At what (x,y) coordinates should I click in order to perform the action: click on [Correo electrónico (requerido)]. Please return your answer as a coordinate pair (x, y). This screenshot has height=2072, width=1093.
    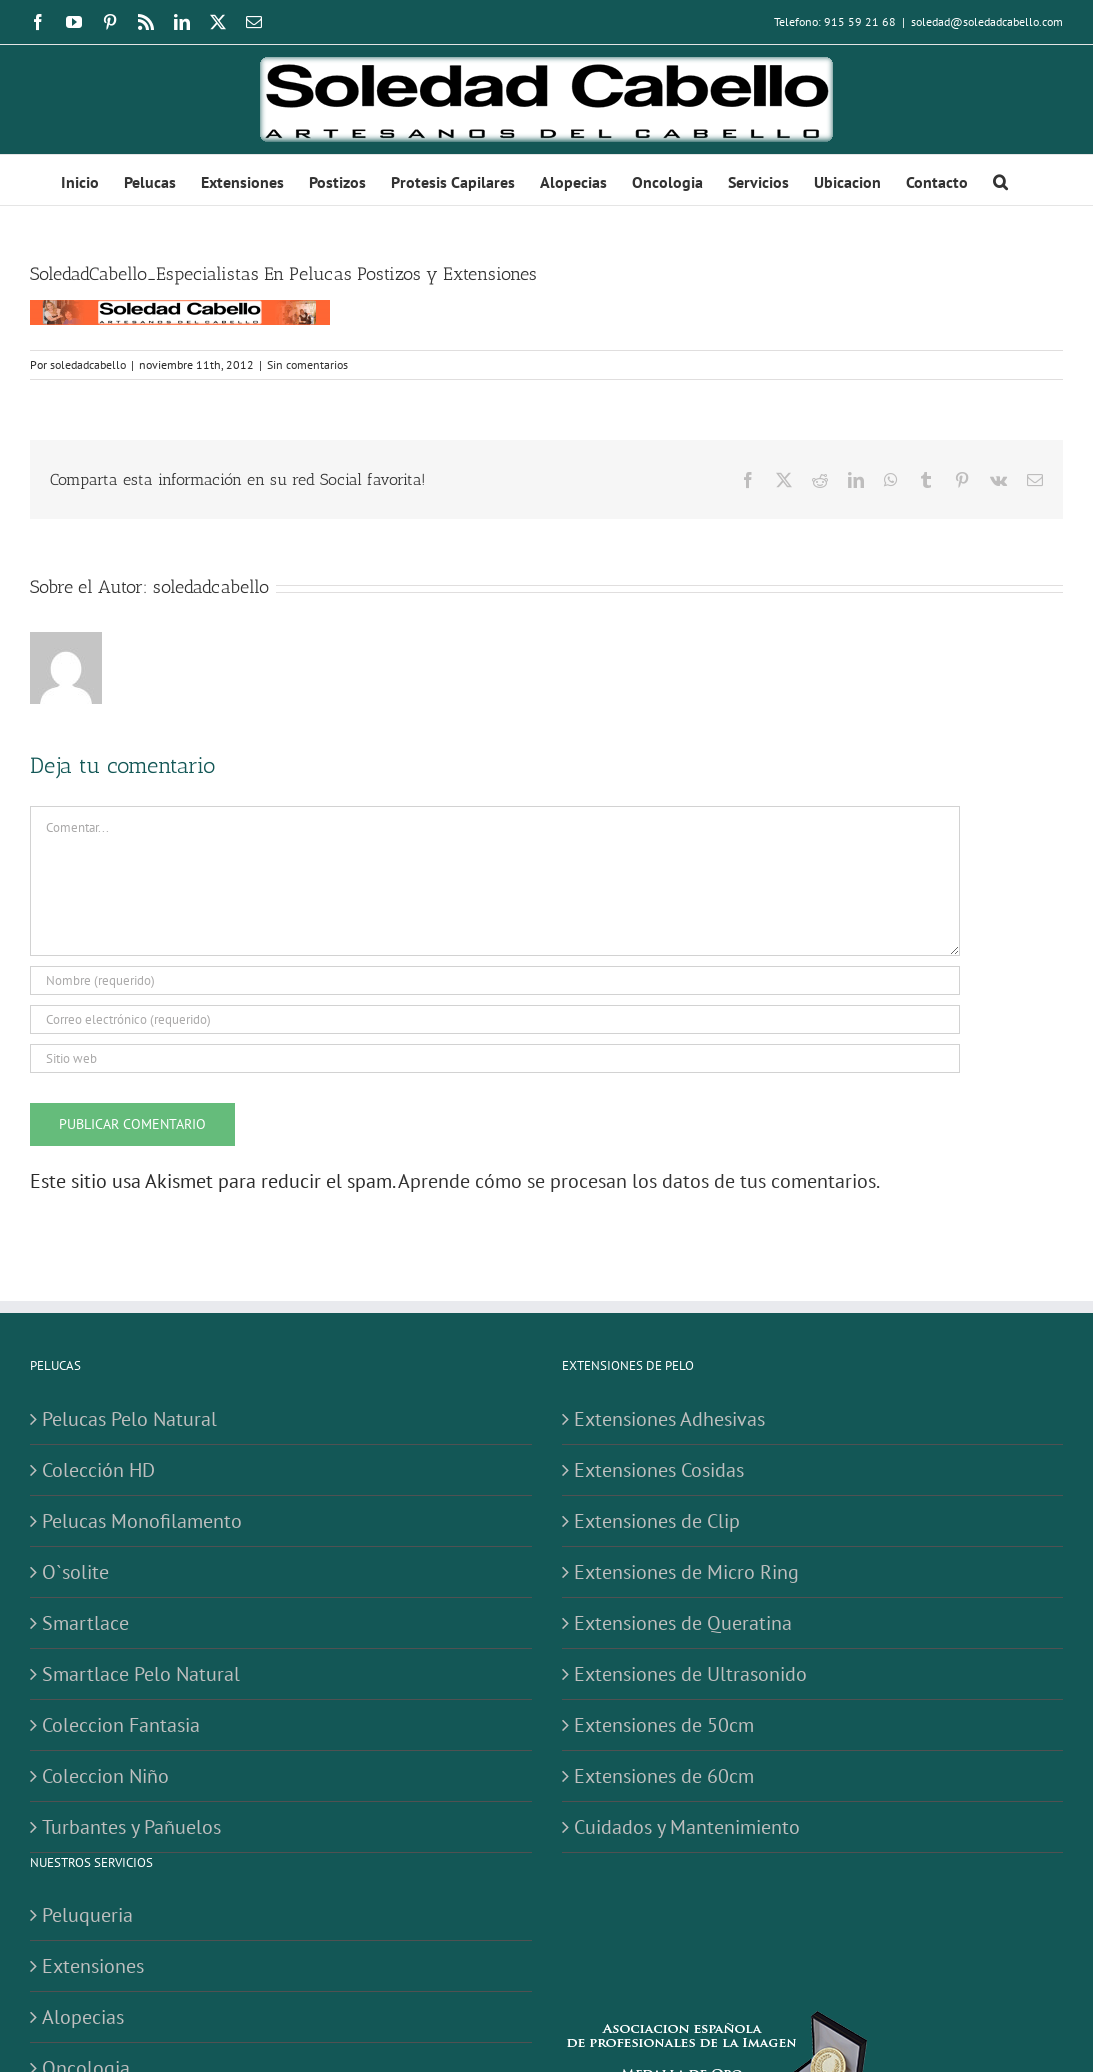
    Looking at the image, I should click on (495, 1019).